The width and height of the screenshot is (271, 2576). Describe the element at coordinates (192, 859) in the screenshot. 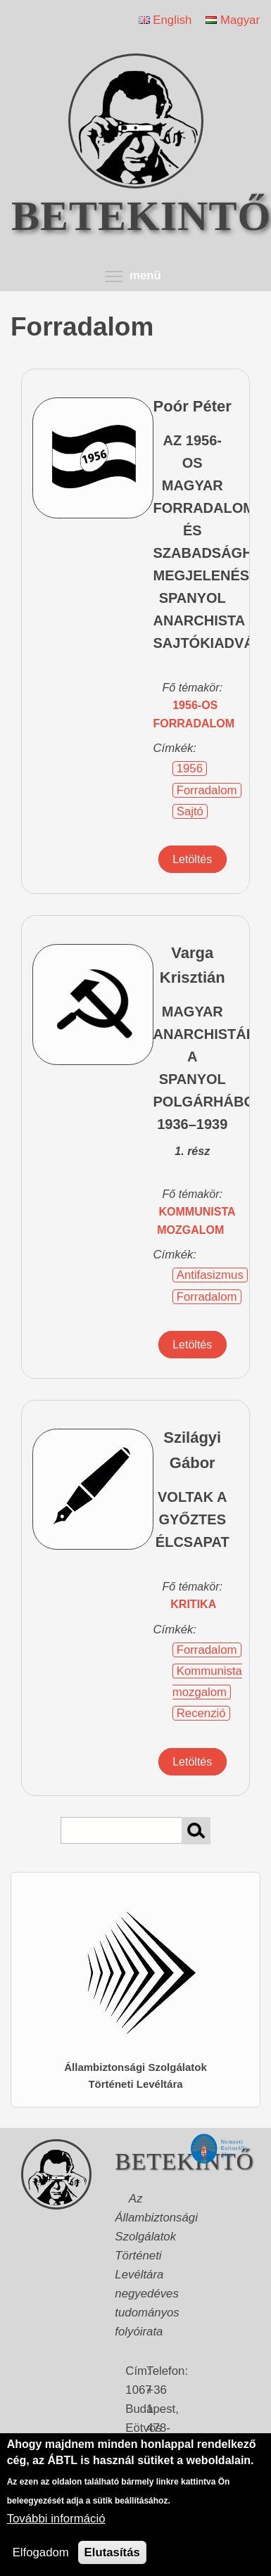

I see `Letöltés` at that location.